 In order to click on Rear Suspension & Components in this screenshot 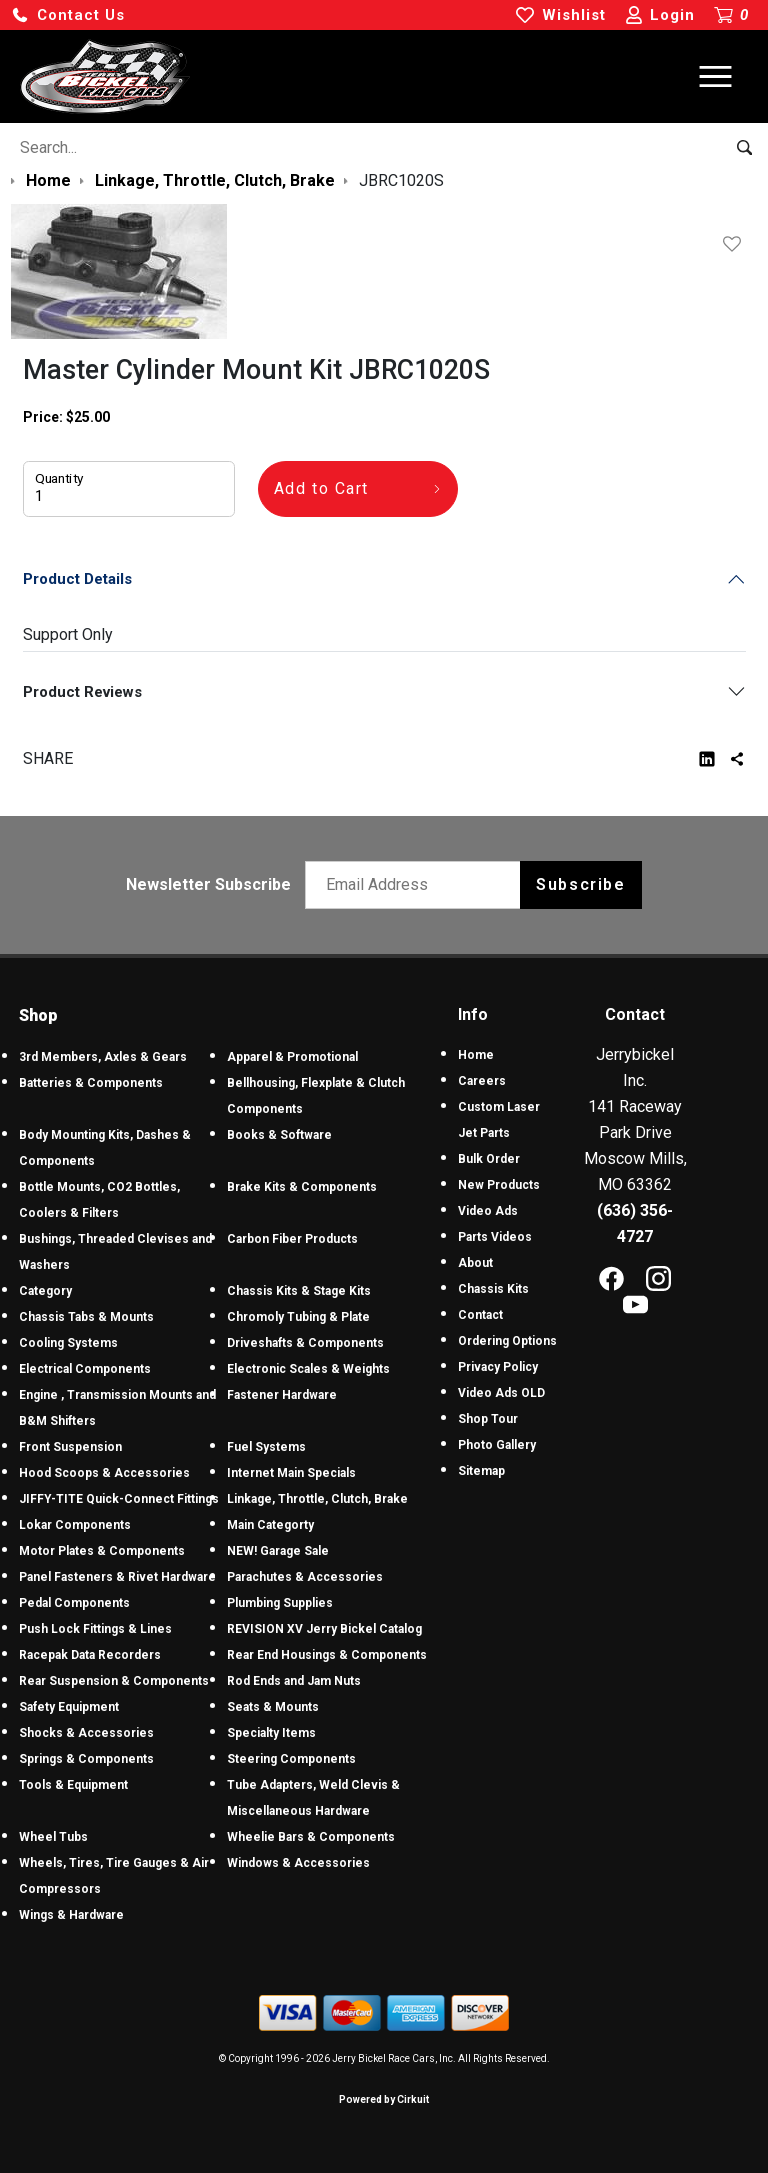, I will do `click(114, 1681)`.